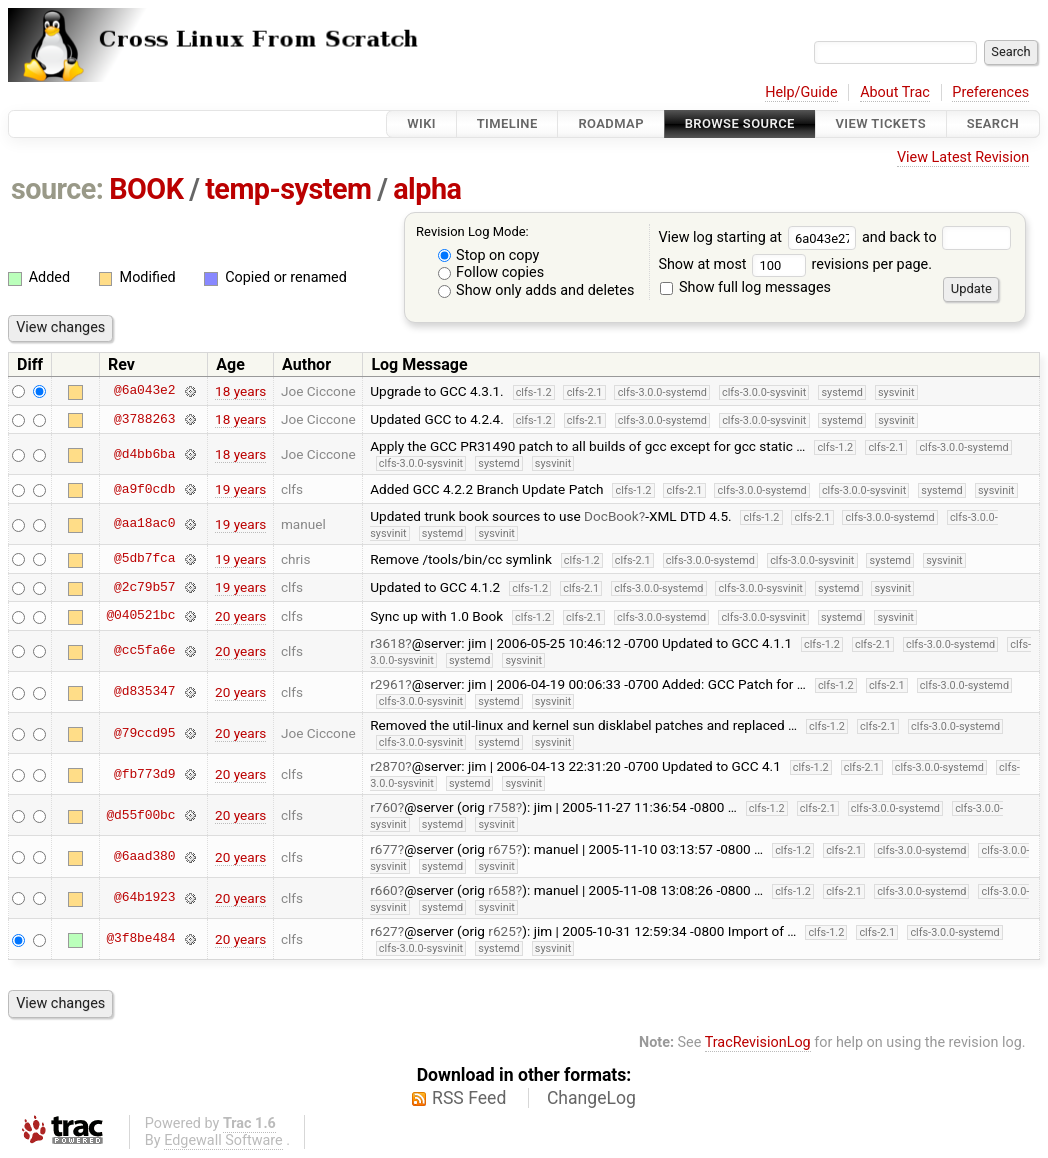 The height and width of the screenshot is (1158, 1048). Describe the element at coordinates (144, 898) in the screenshot. I see `@64b1923` at that location.